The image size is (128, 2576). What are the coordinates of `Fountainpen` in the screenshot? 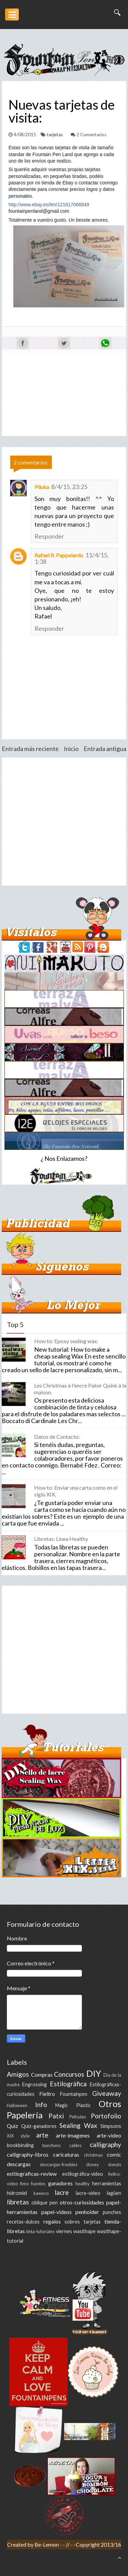 It's located at (73, 2094).